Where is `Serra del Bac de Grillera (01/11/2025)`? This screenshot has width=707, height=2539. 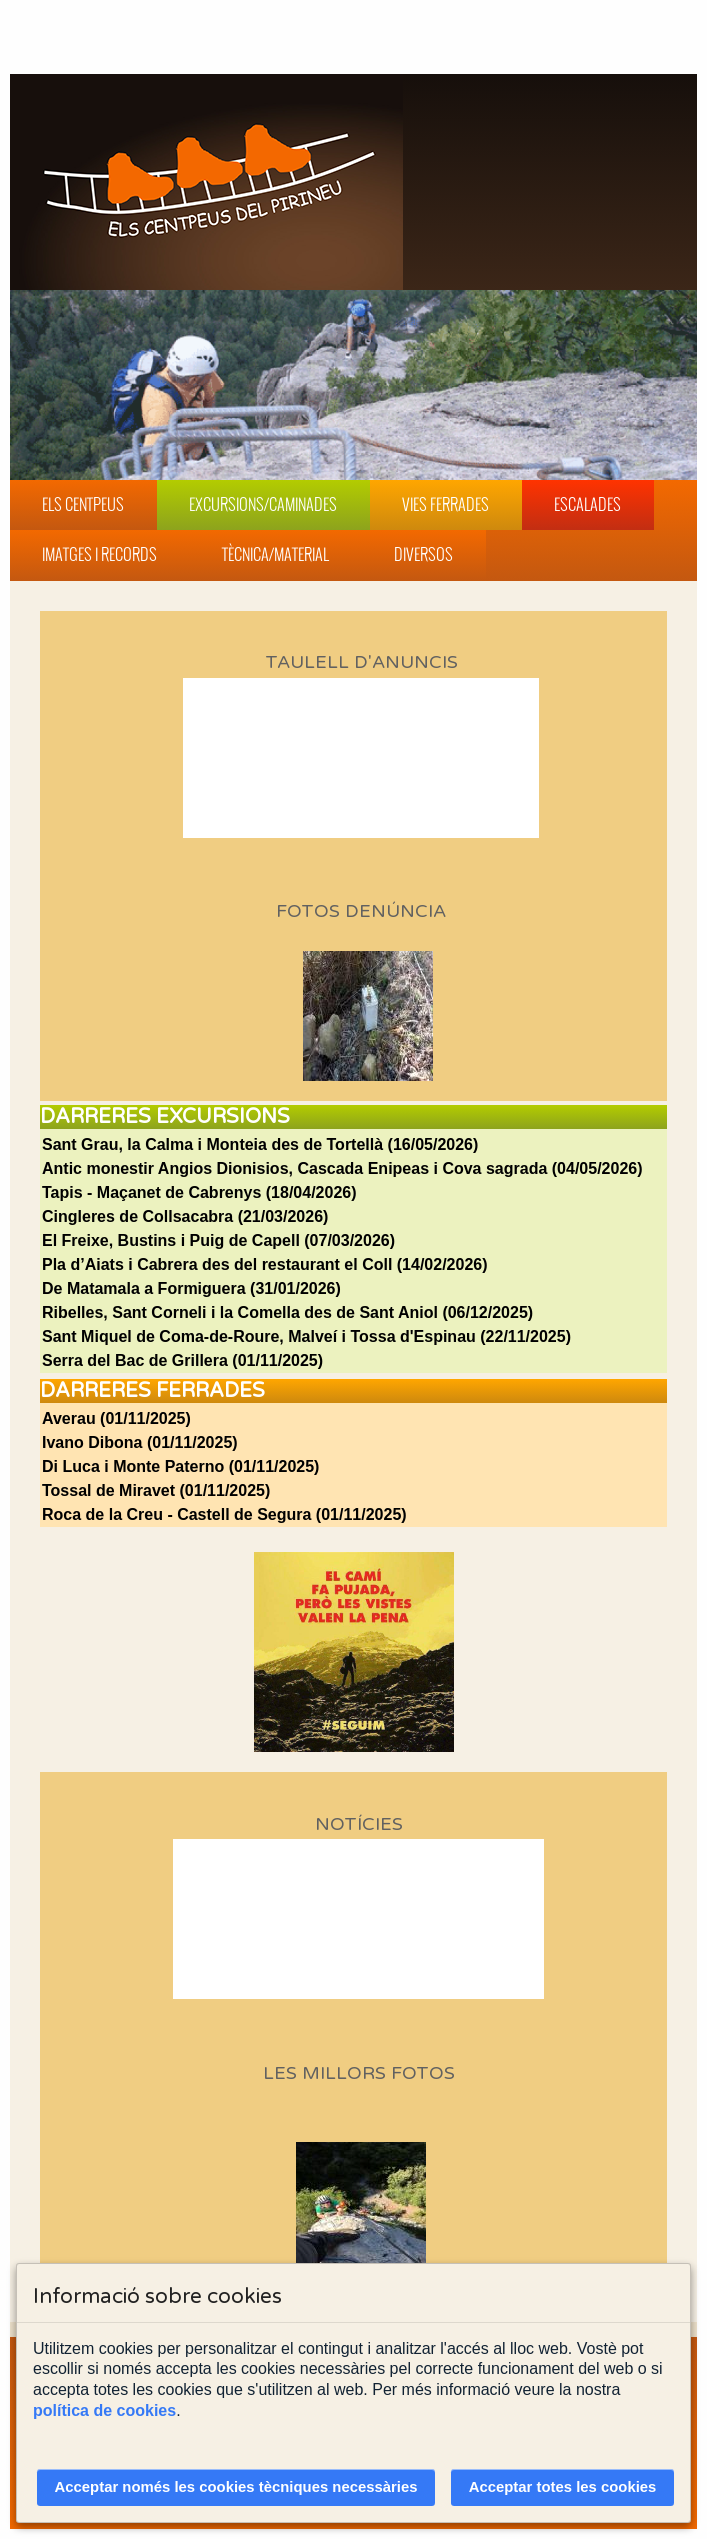
Serra del Bac de Grillera (01/11/2025) is located at coordinates (182, 1360).